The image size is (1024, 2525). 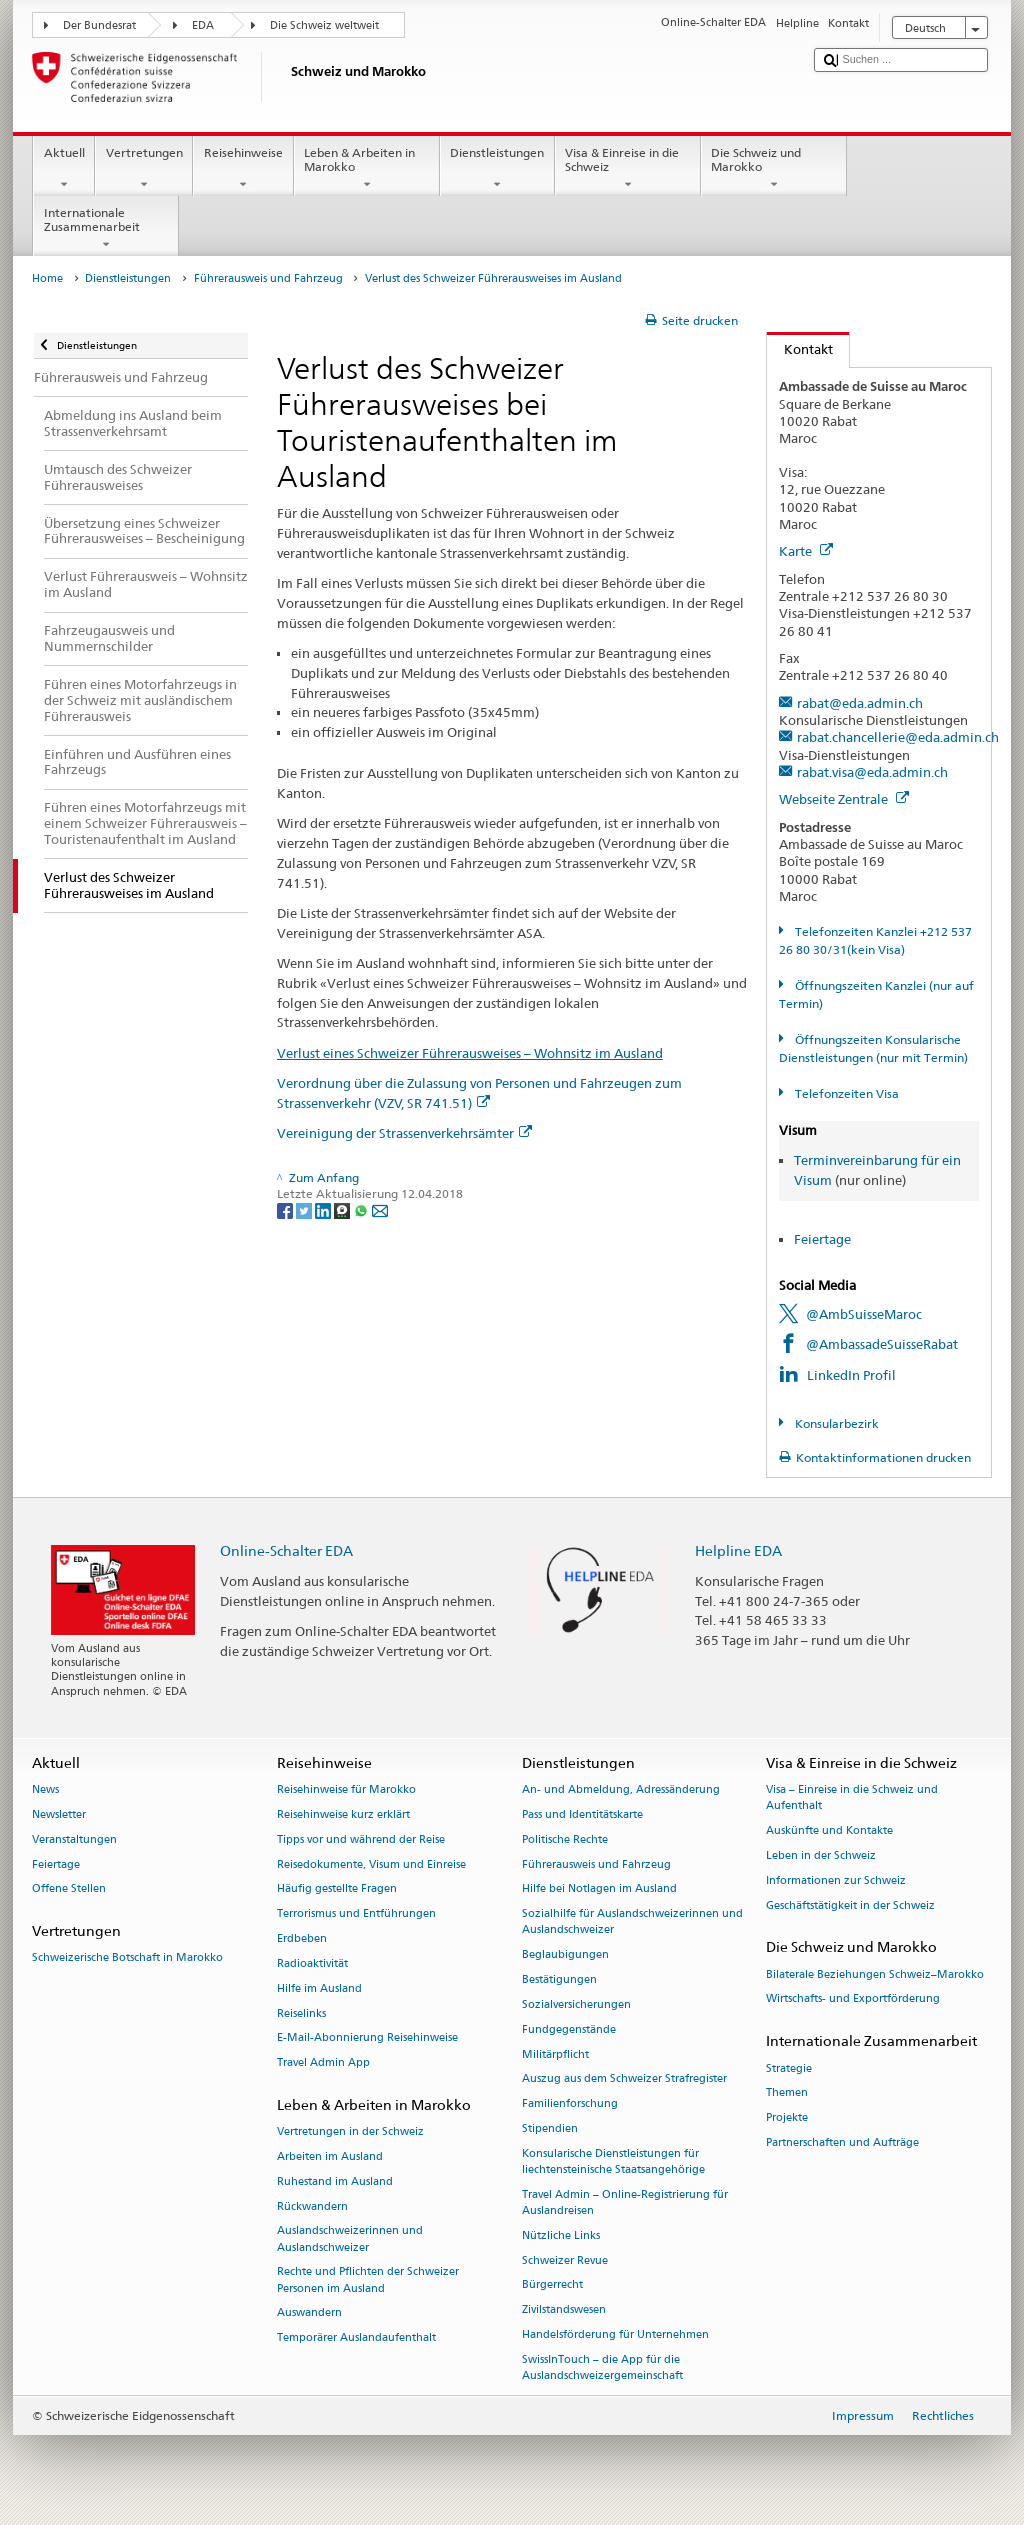 What do you see at coordinates (356, 2338) in the screenshot?
I see `Temporärer Auslandaufenthalt` at bounding box center [356, 2338].